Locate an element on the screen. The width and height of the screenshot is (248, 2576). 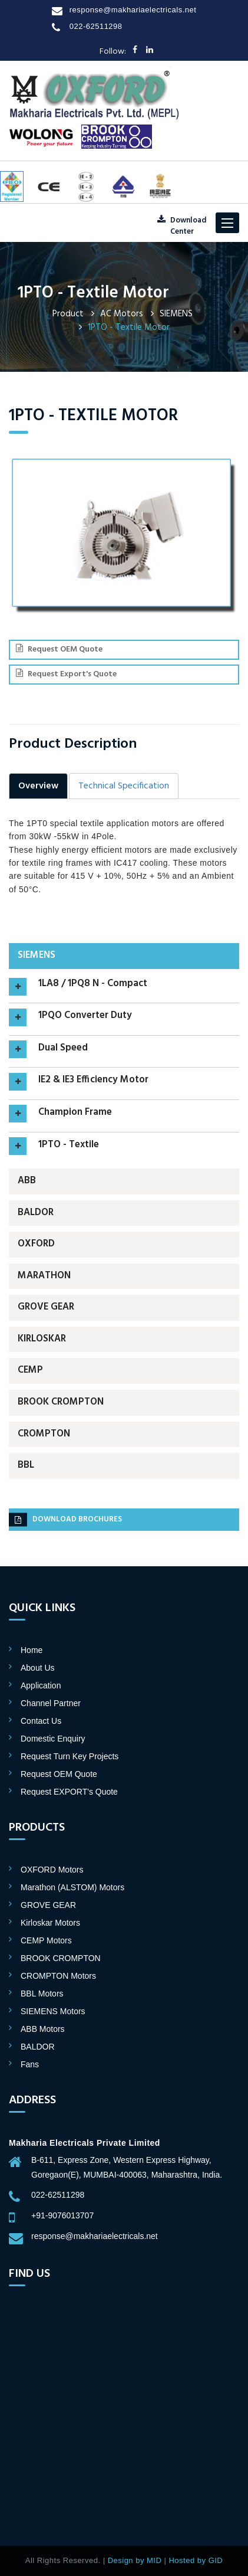
Download brochures is located at coordinates (65, 1520).